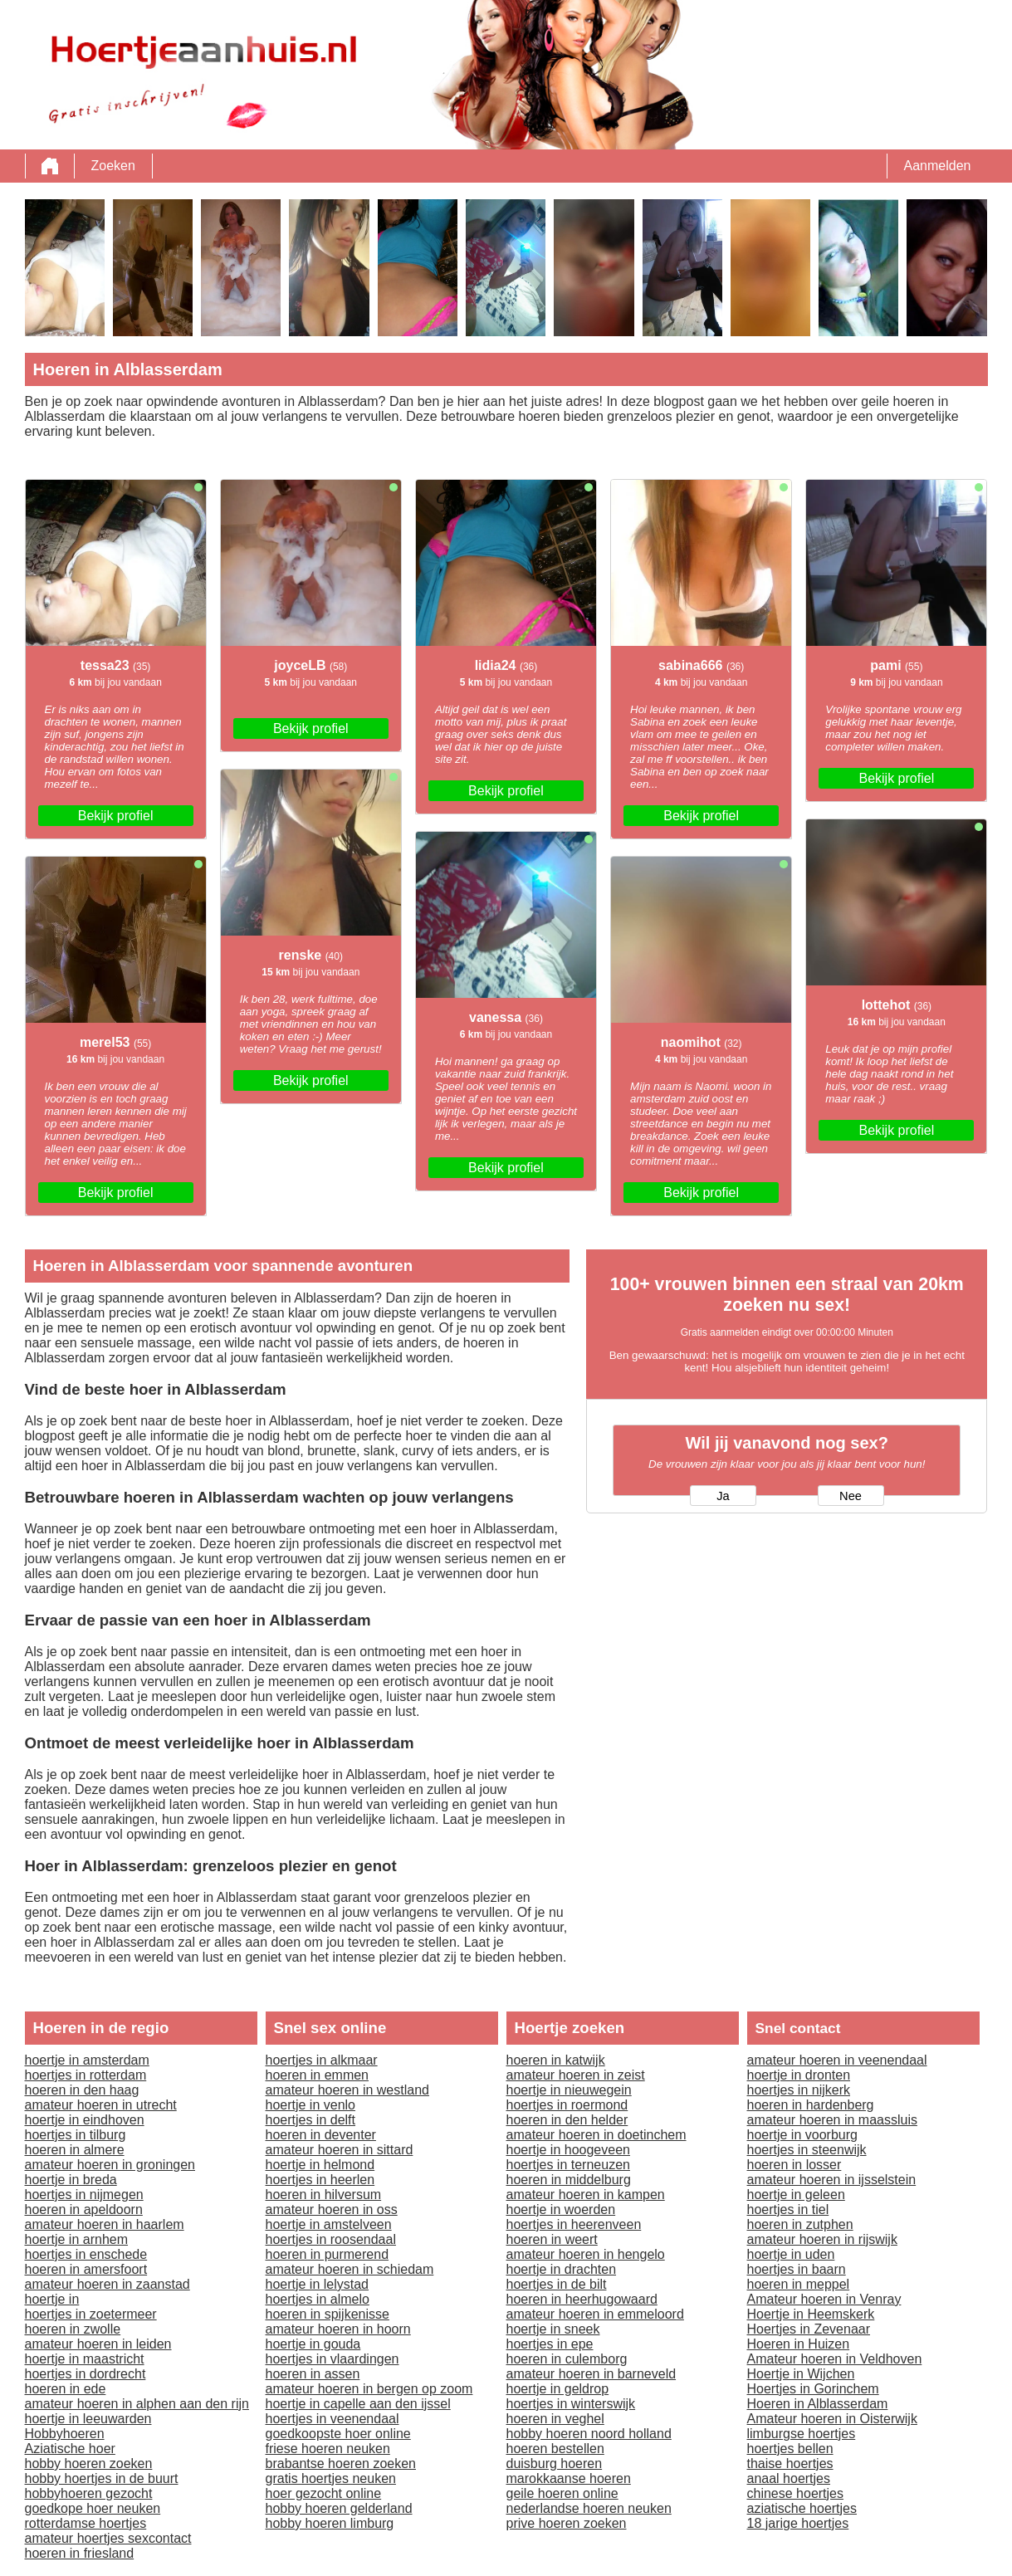  What do you see at coordinates (84, 2359) in the screenshot?
I see `hoertje in maastricht` at bounding box center [84, 2359].